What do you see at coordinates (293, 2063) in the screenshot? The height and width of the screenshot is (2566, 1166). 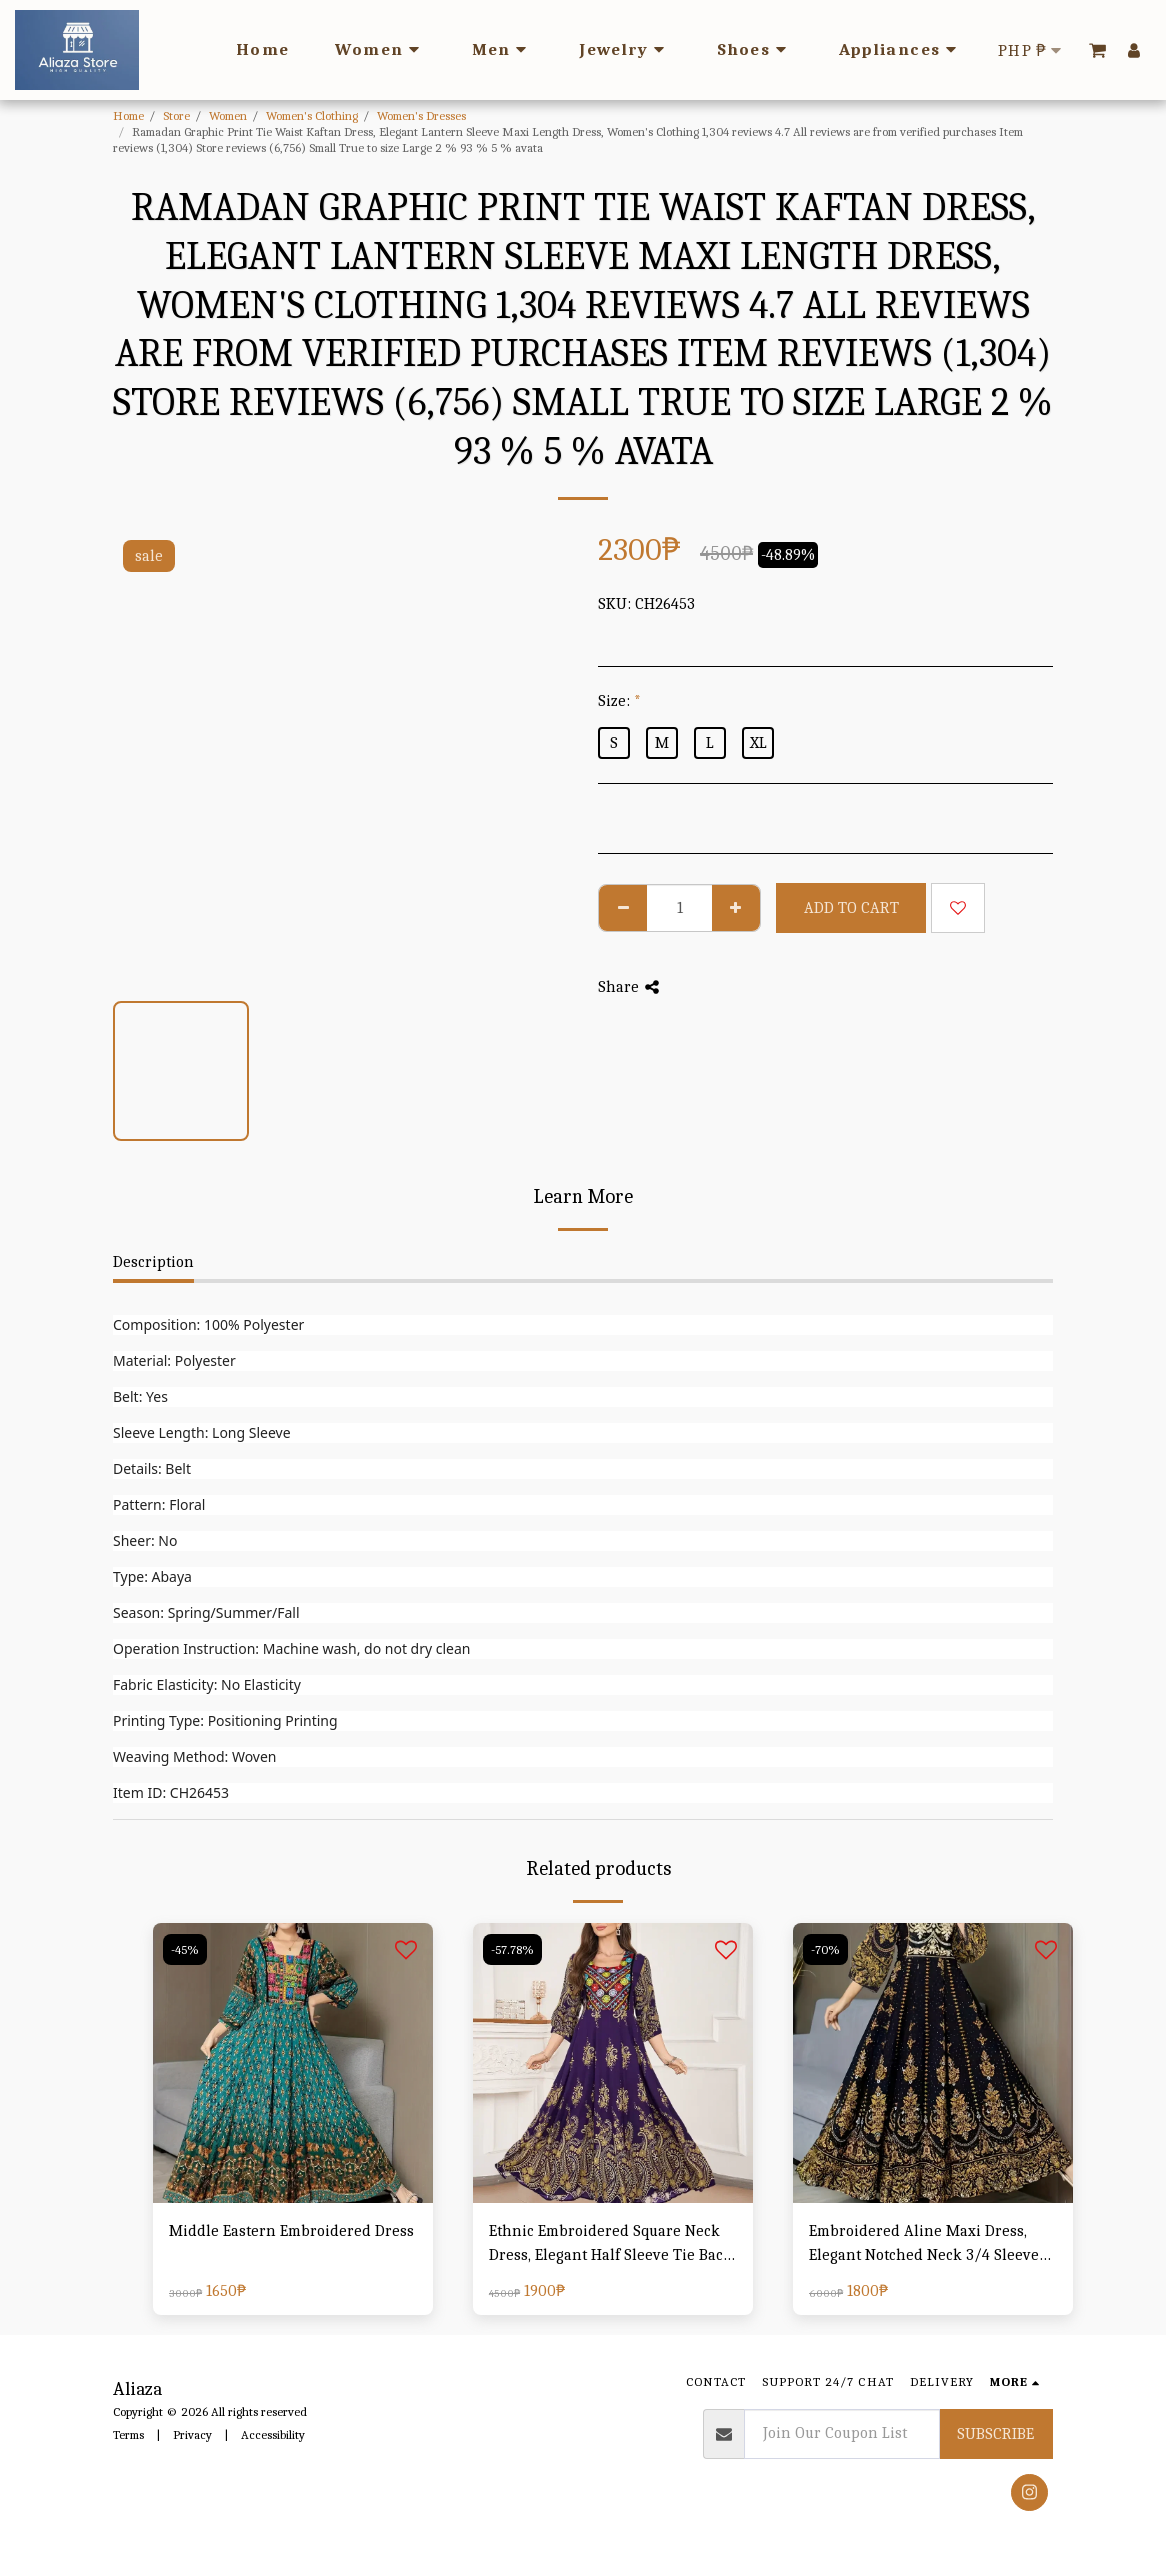 I see `[img]` at bounding box center [293, 2063].